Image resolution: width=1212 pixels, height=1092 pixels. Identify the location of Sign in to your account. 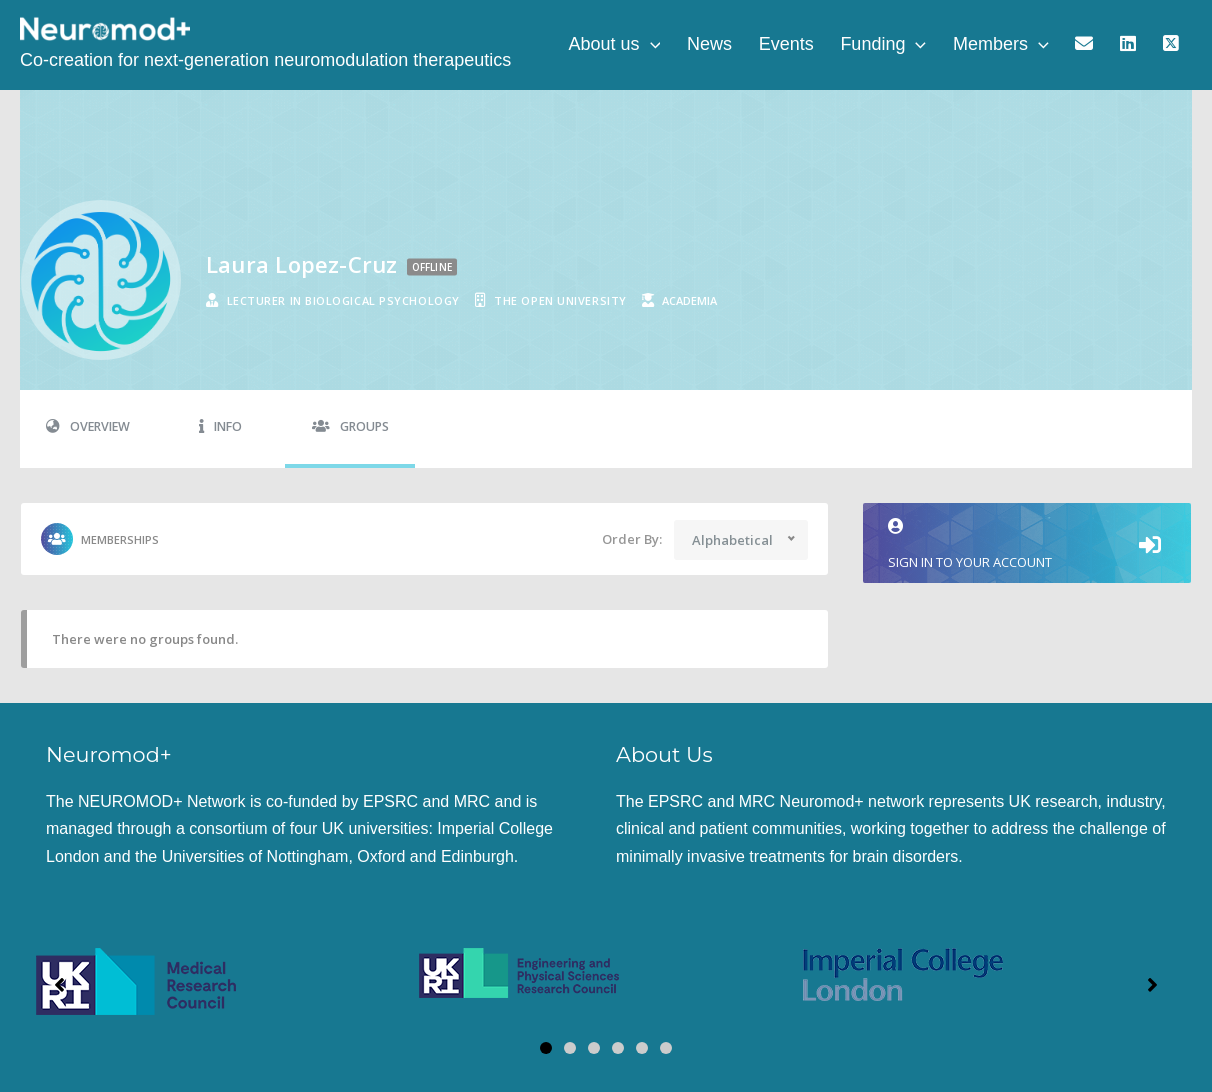
(1027, 544).